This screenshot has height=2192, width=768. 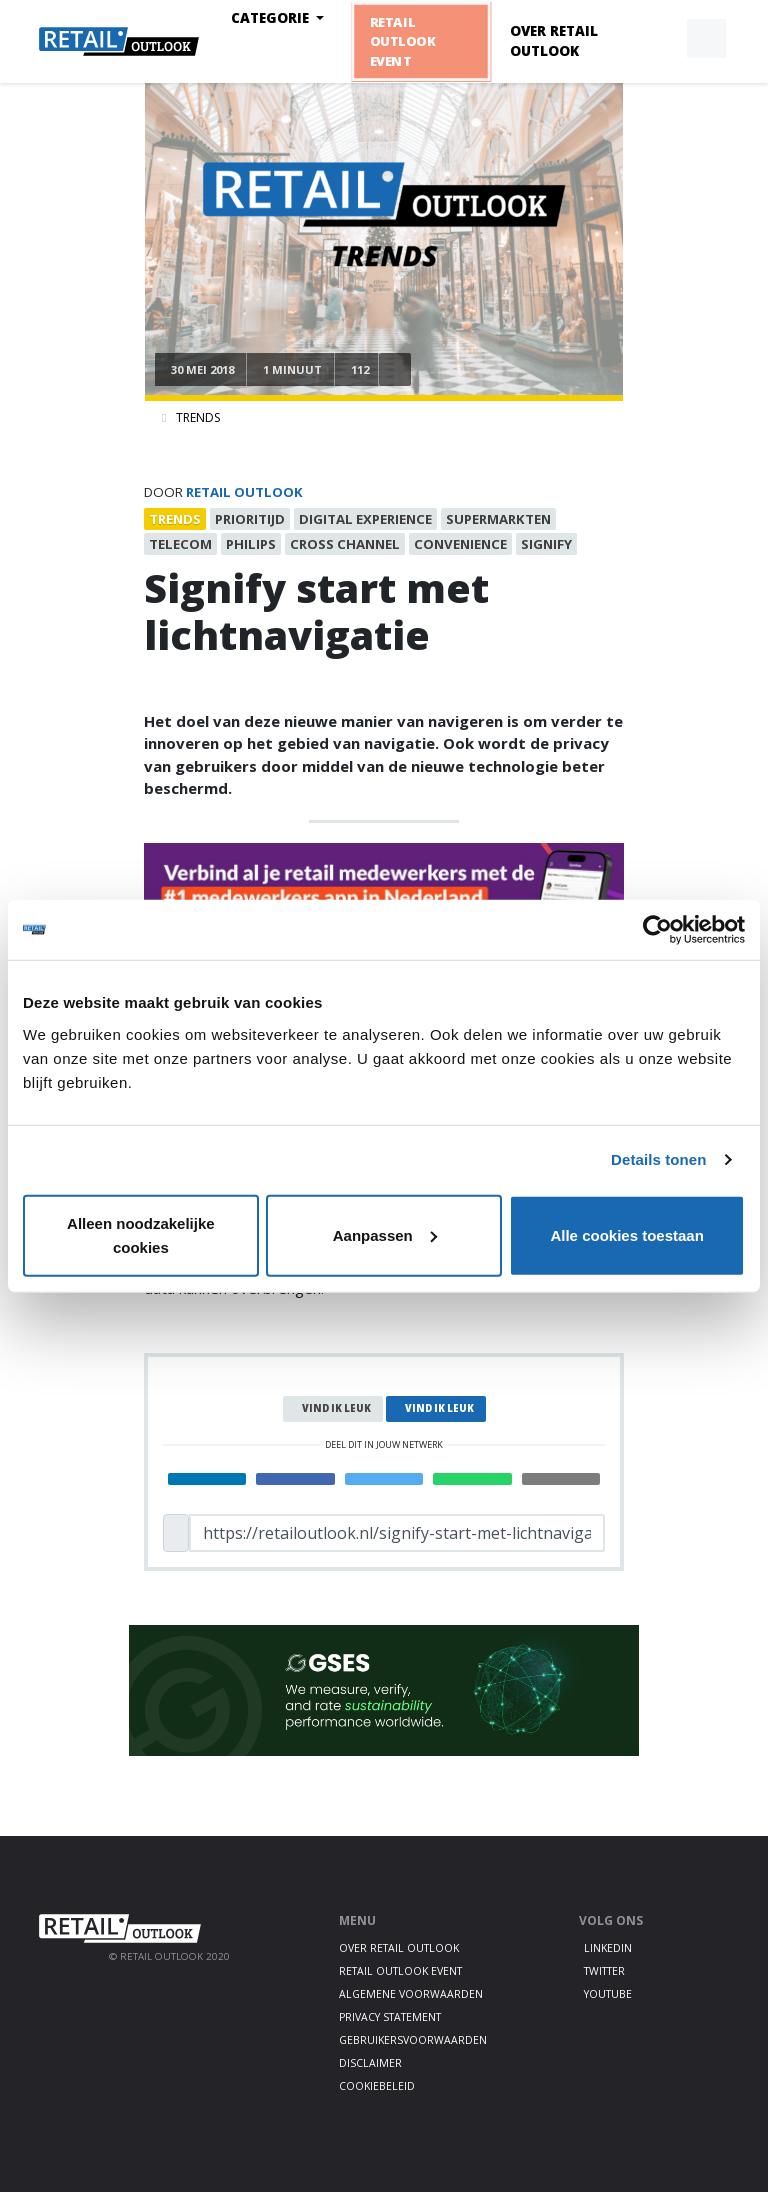 I want to click on Aanpassen, so click(x=385, y=1234).